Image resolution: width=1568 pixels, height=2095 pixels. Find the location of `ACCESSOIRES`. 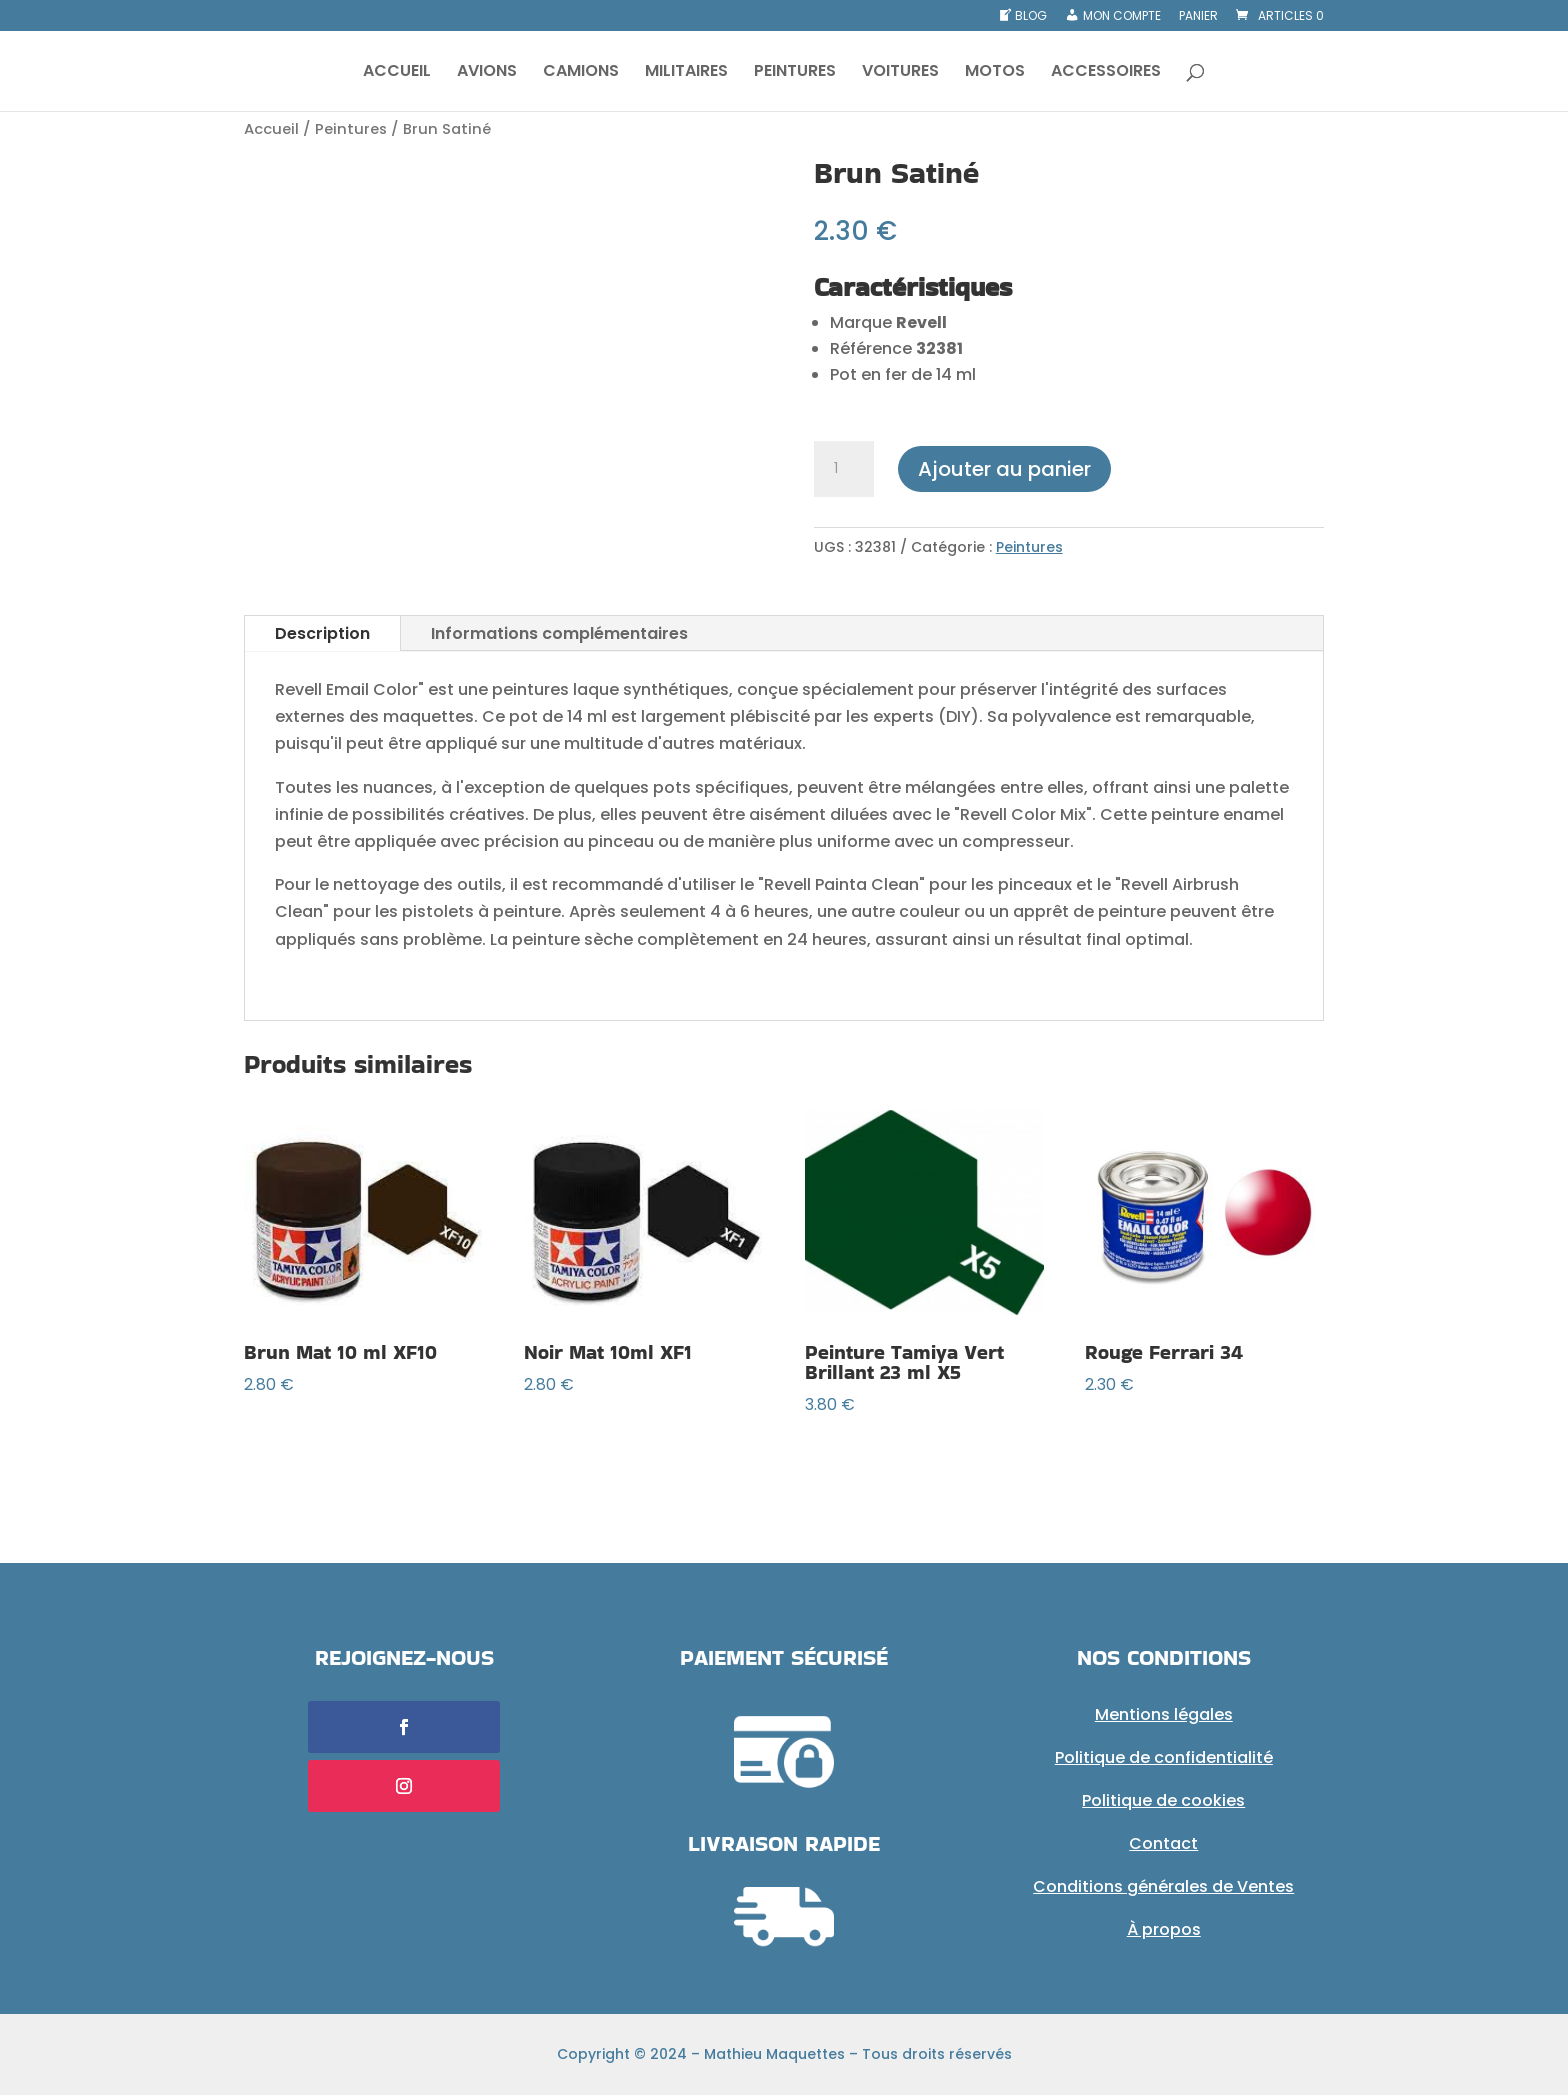

ACCESSOIRES is located at coordinates (1106, 73).